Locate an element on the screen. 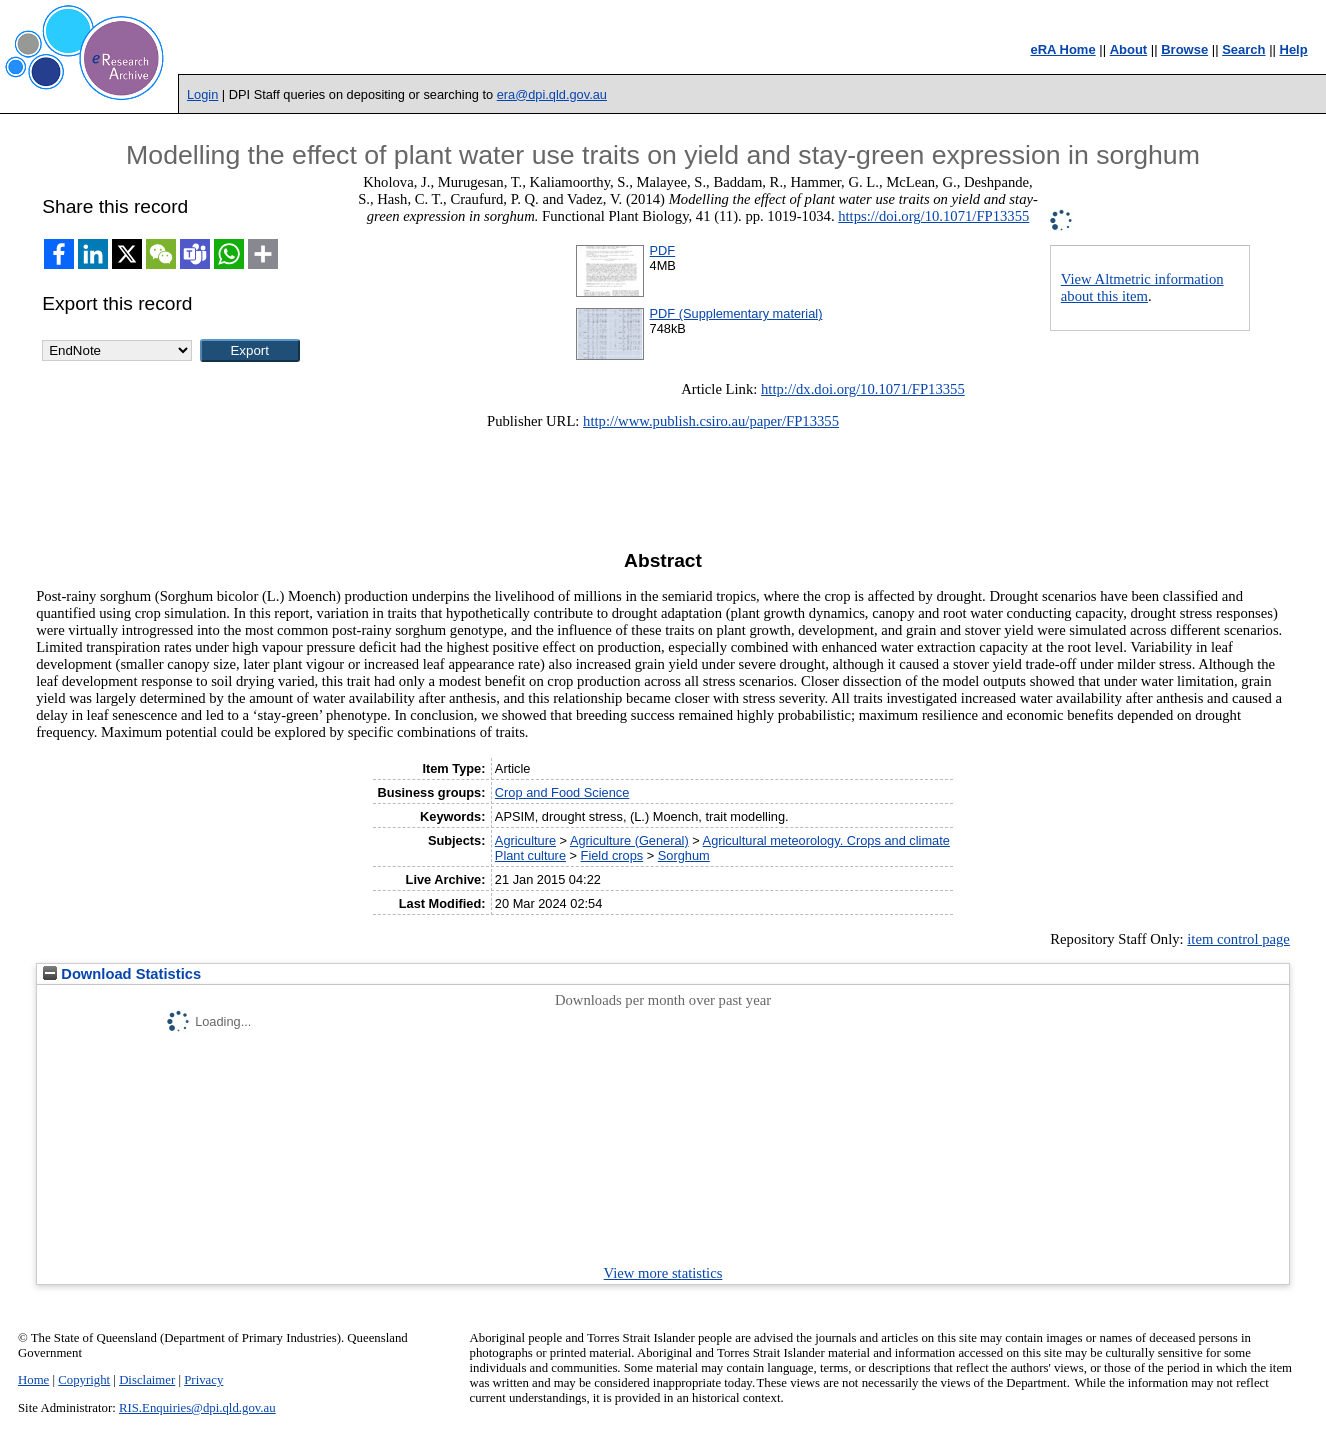 The image size is (1326, 1440). Agriculture is located at coordinates (525, 840).